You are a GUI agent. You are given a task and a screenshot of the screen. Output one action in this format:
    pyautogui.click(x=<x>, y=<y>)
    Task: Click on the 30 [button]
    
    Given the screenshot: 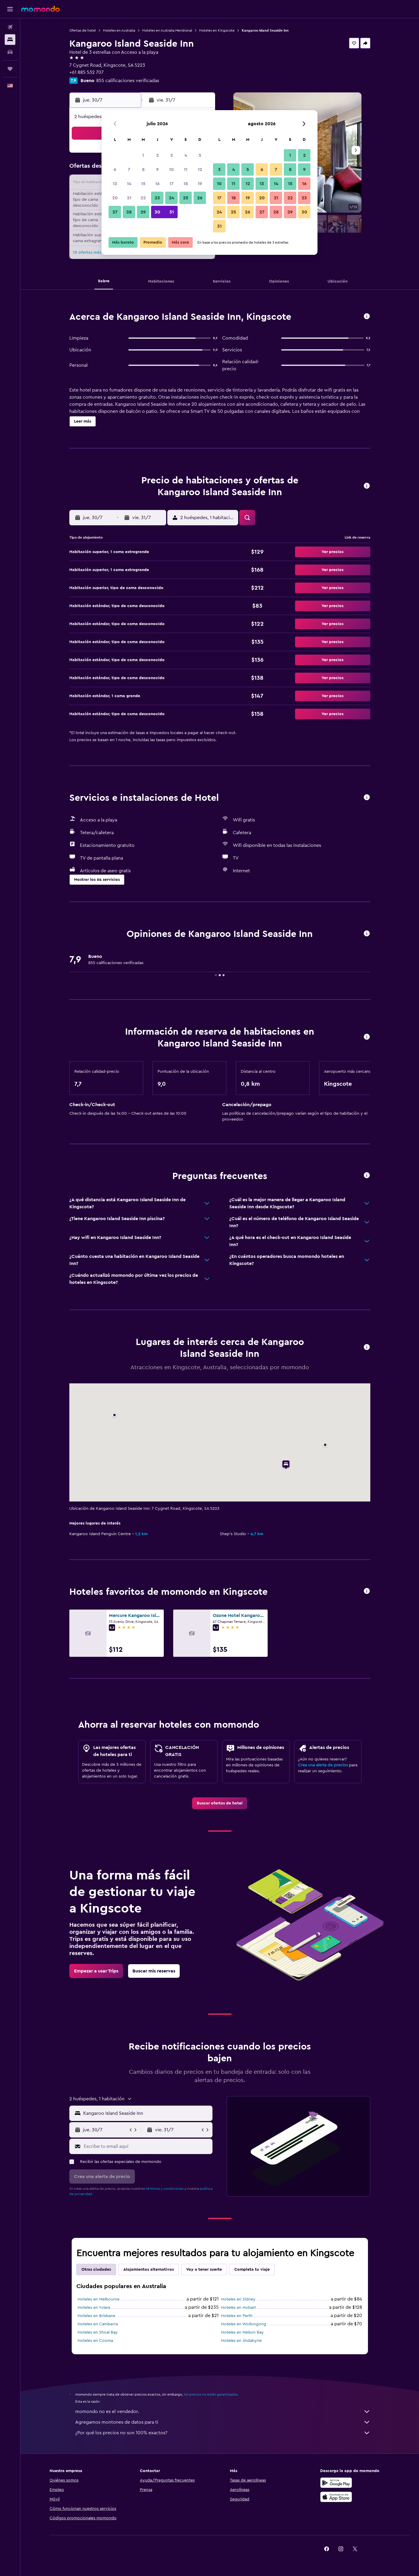 What is the action you would take?
    pyautogui.click(x=157, y=212)
    